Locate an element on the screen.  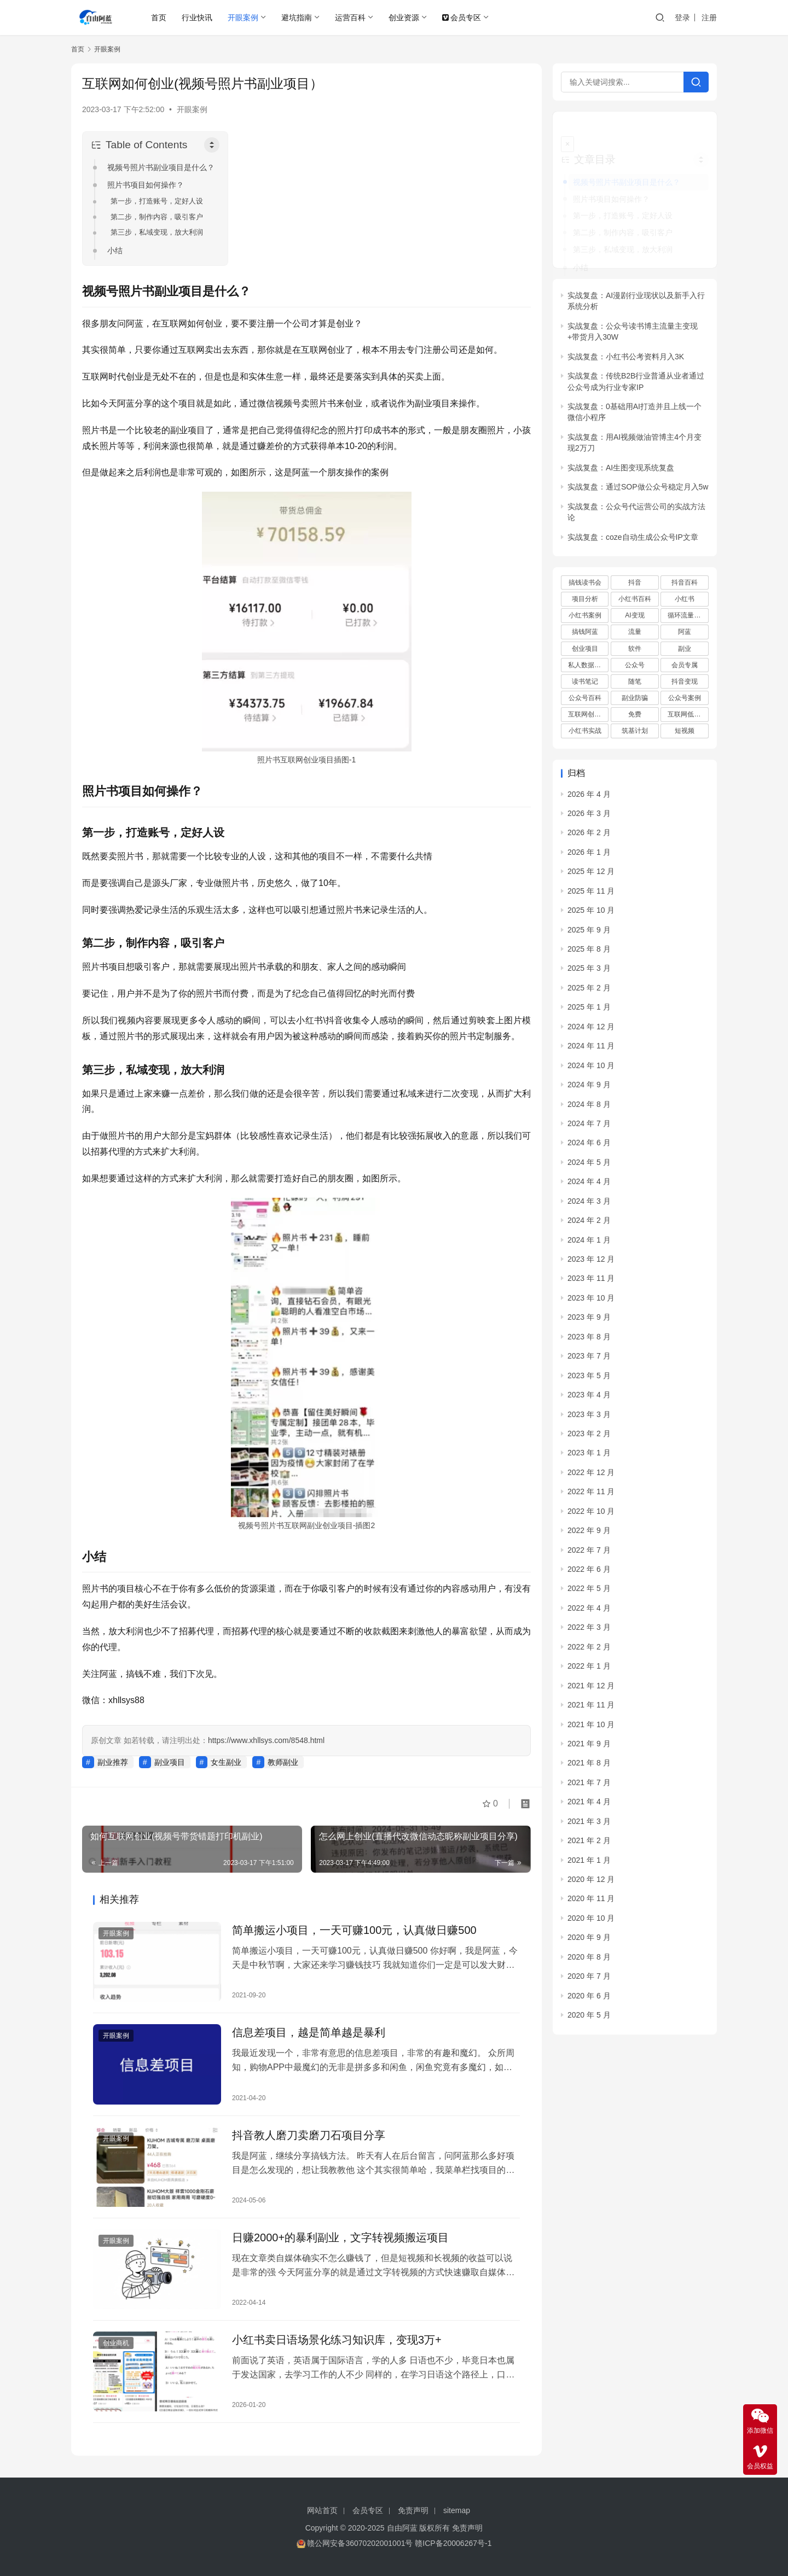
2022 年 2 月 is located at coordinates (589, 1631).